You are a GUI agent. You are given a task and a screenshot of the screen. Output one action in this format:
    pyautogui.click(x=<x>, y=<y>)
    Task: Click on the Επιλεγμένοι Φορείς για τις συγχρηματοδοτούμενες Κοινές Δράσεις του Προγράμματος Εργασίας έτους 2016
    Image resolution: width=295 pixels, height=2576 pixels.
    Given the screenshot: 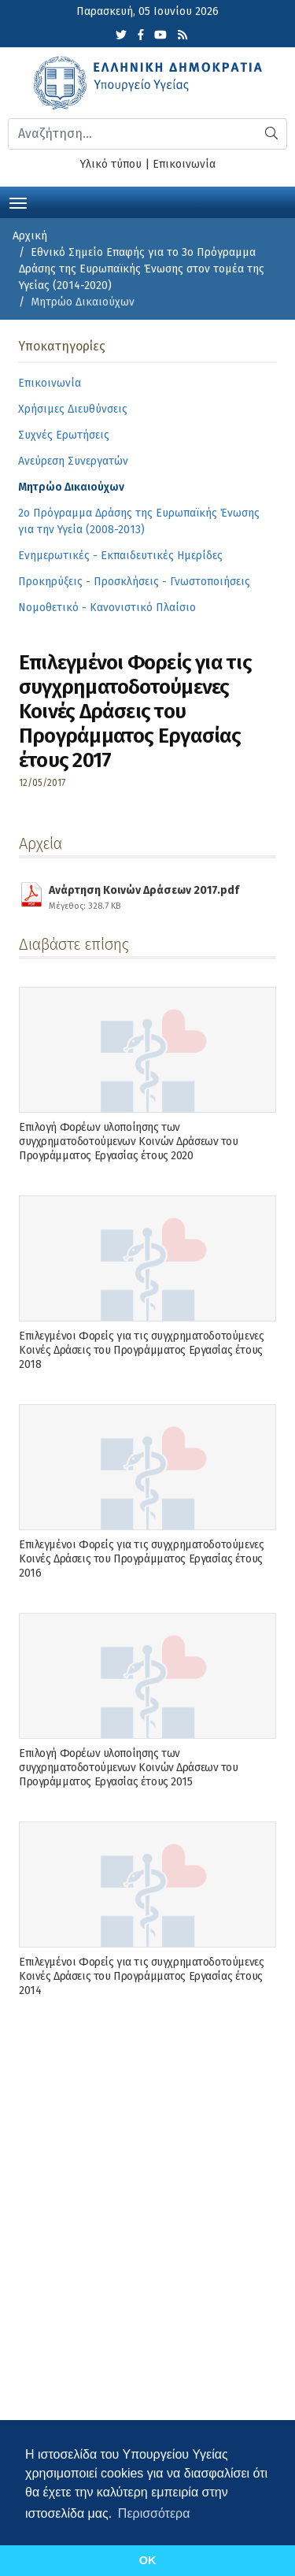 What is the action you would take?
    pyautogui.click(x=141, y=1559)
    